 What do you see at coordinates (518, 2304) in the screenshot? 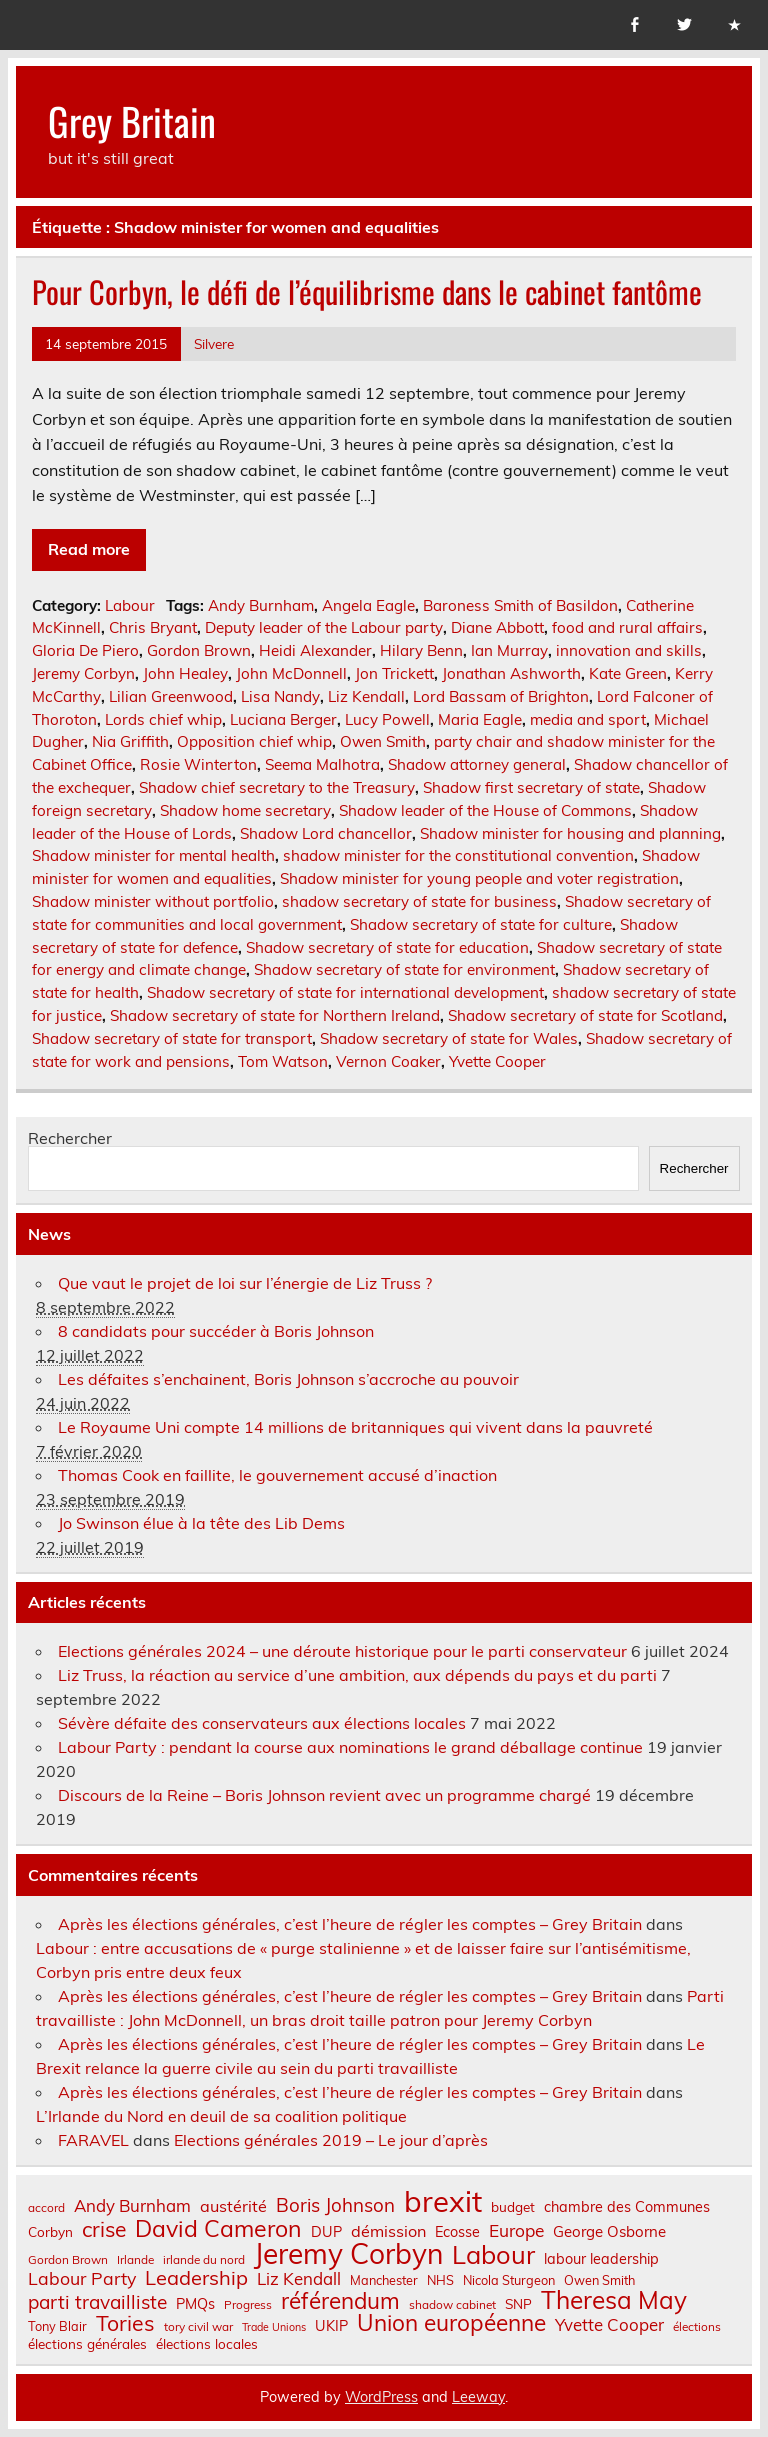
I see `SNP [SNP (8 éléments)]` at bounding box center [518, 2304].